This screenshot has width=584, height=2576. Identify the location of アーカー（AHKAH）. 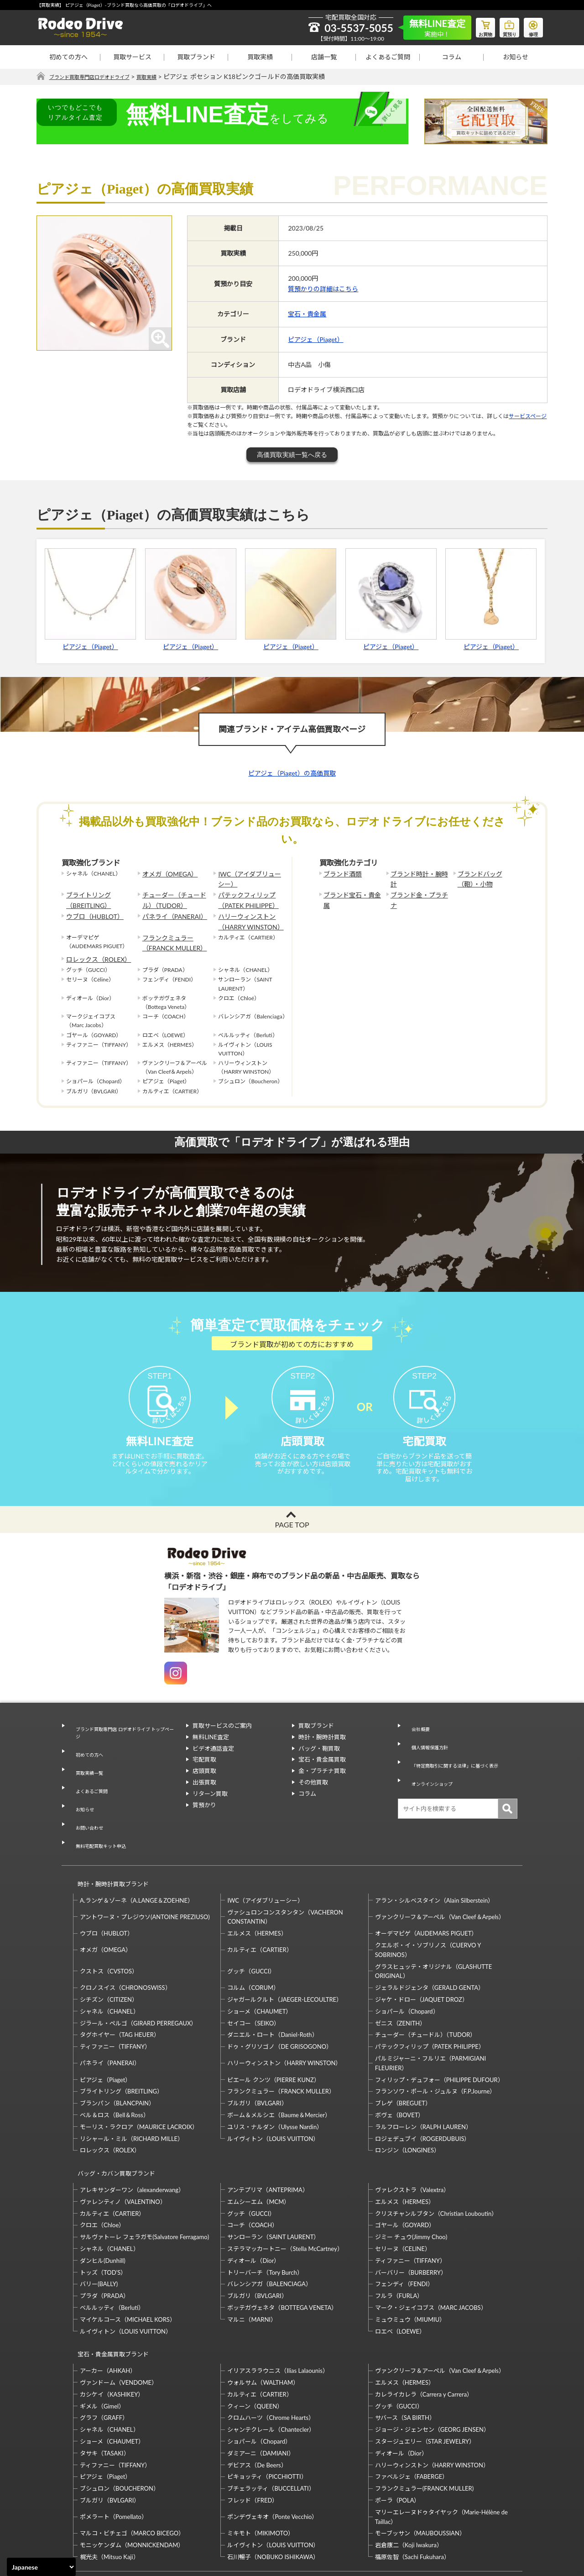
(108, 2310).